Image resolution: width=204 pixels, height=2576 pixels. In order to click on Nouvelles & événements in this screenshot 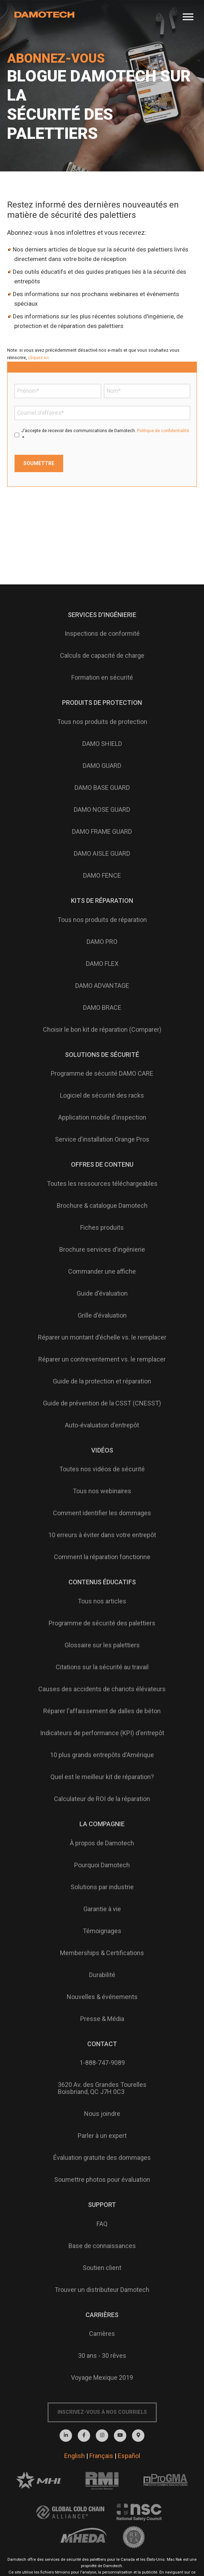, I will do `click(102, 1996)`.